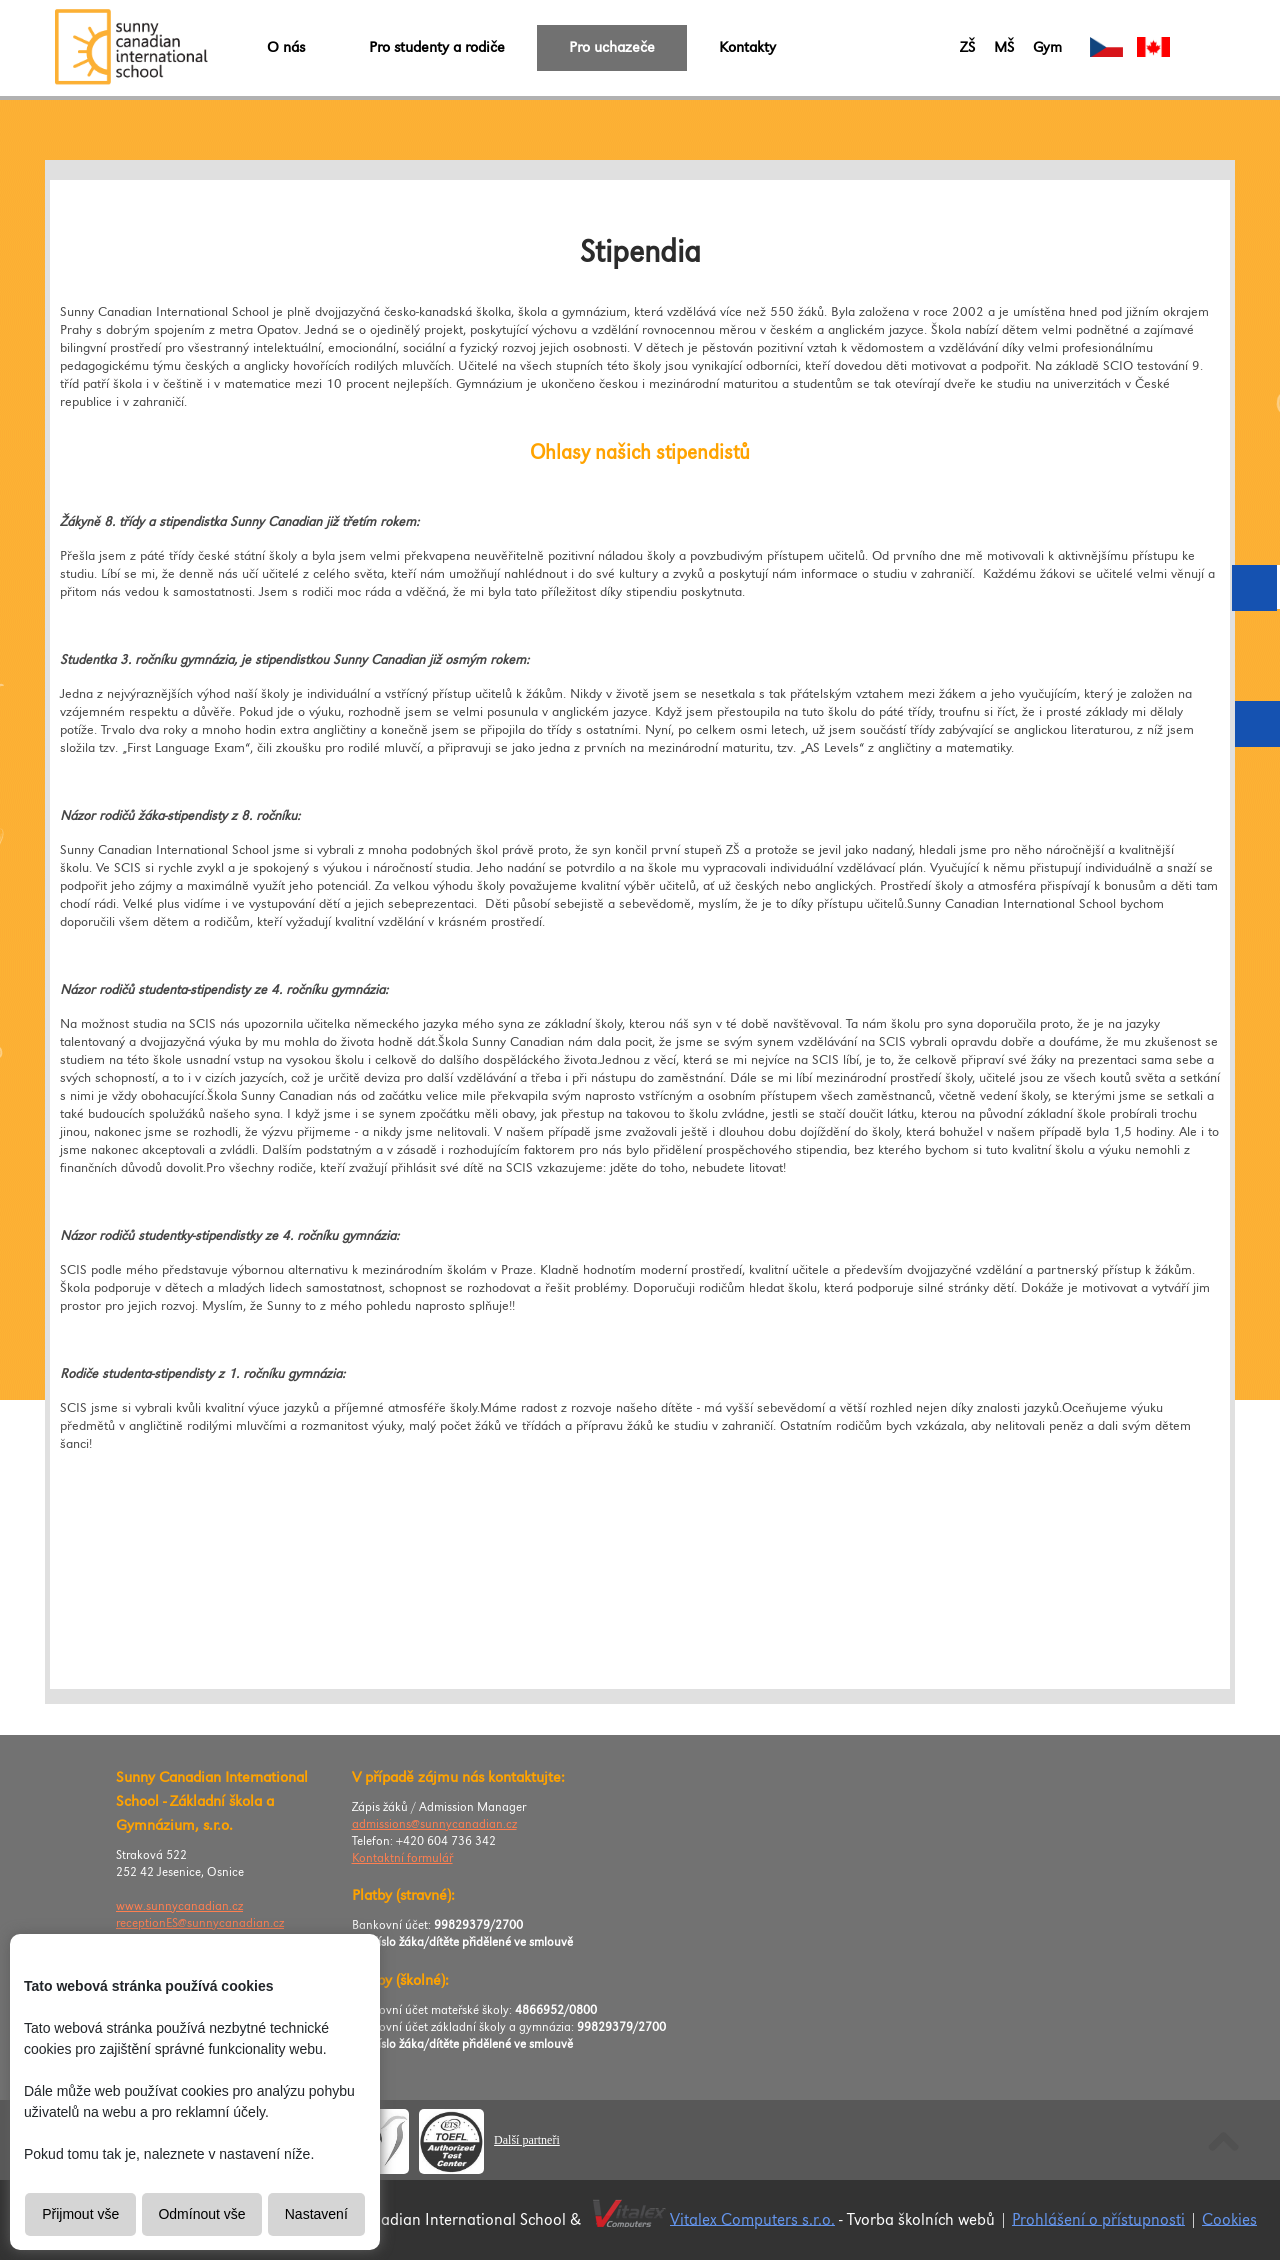 Image resolution: width=1280 pixels, height=2260 pixels. I want to click on ZŠ, so click(967, 47).